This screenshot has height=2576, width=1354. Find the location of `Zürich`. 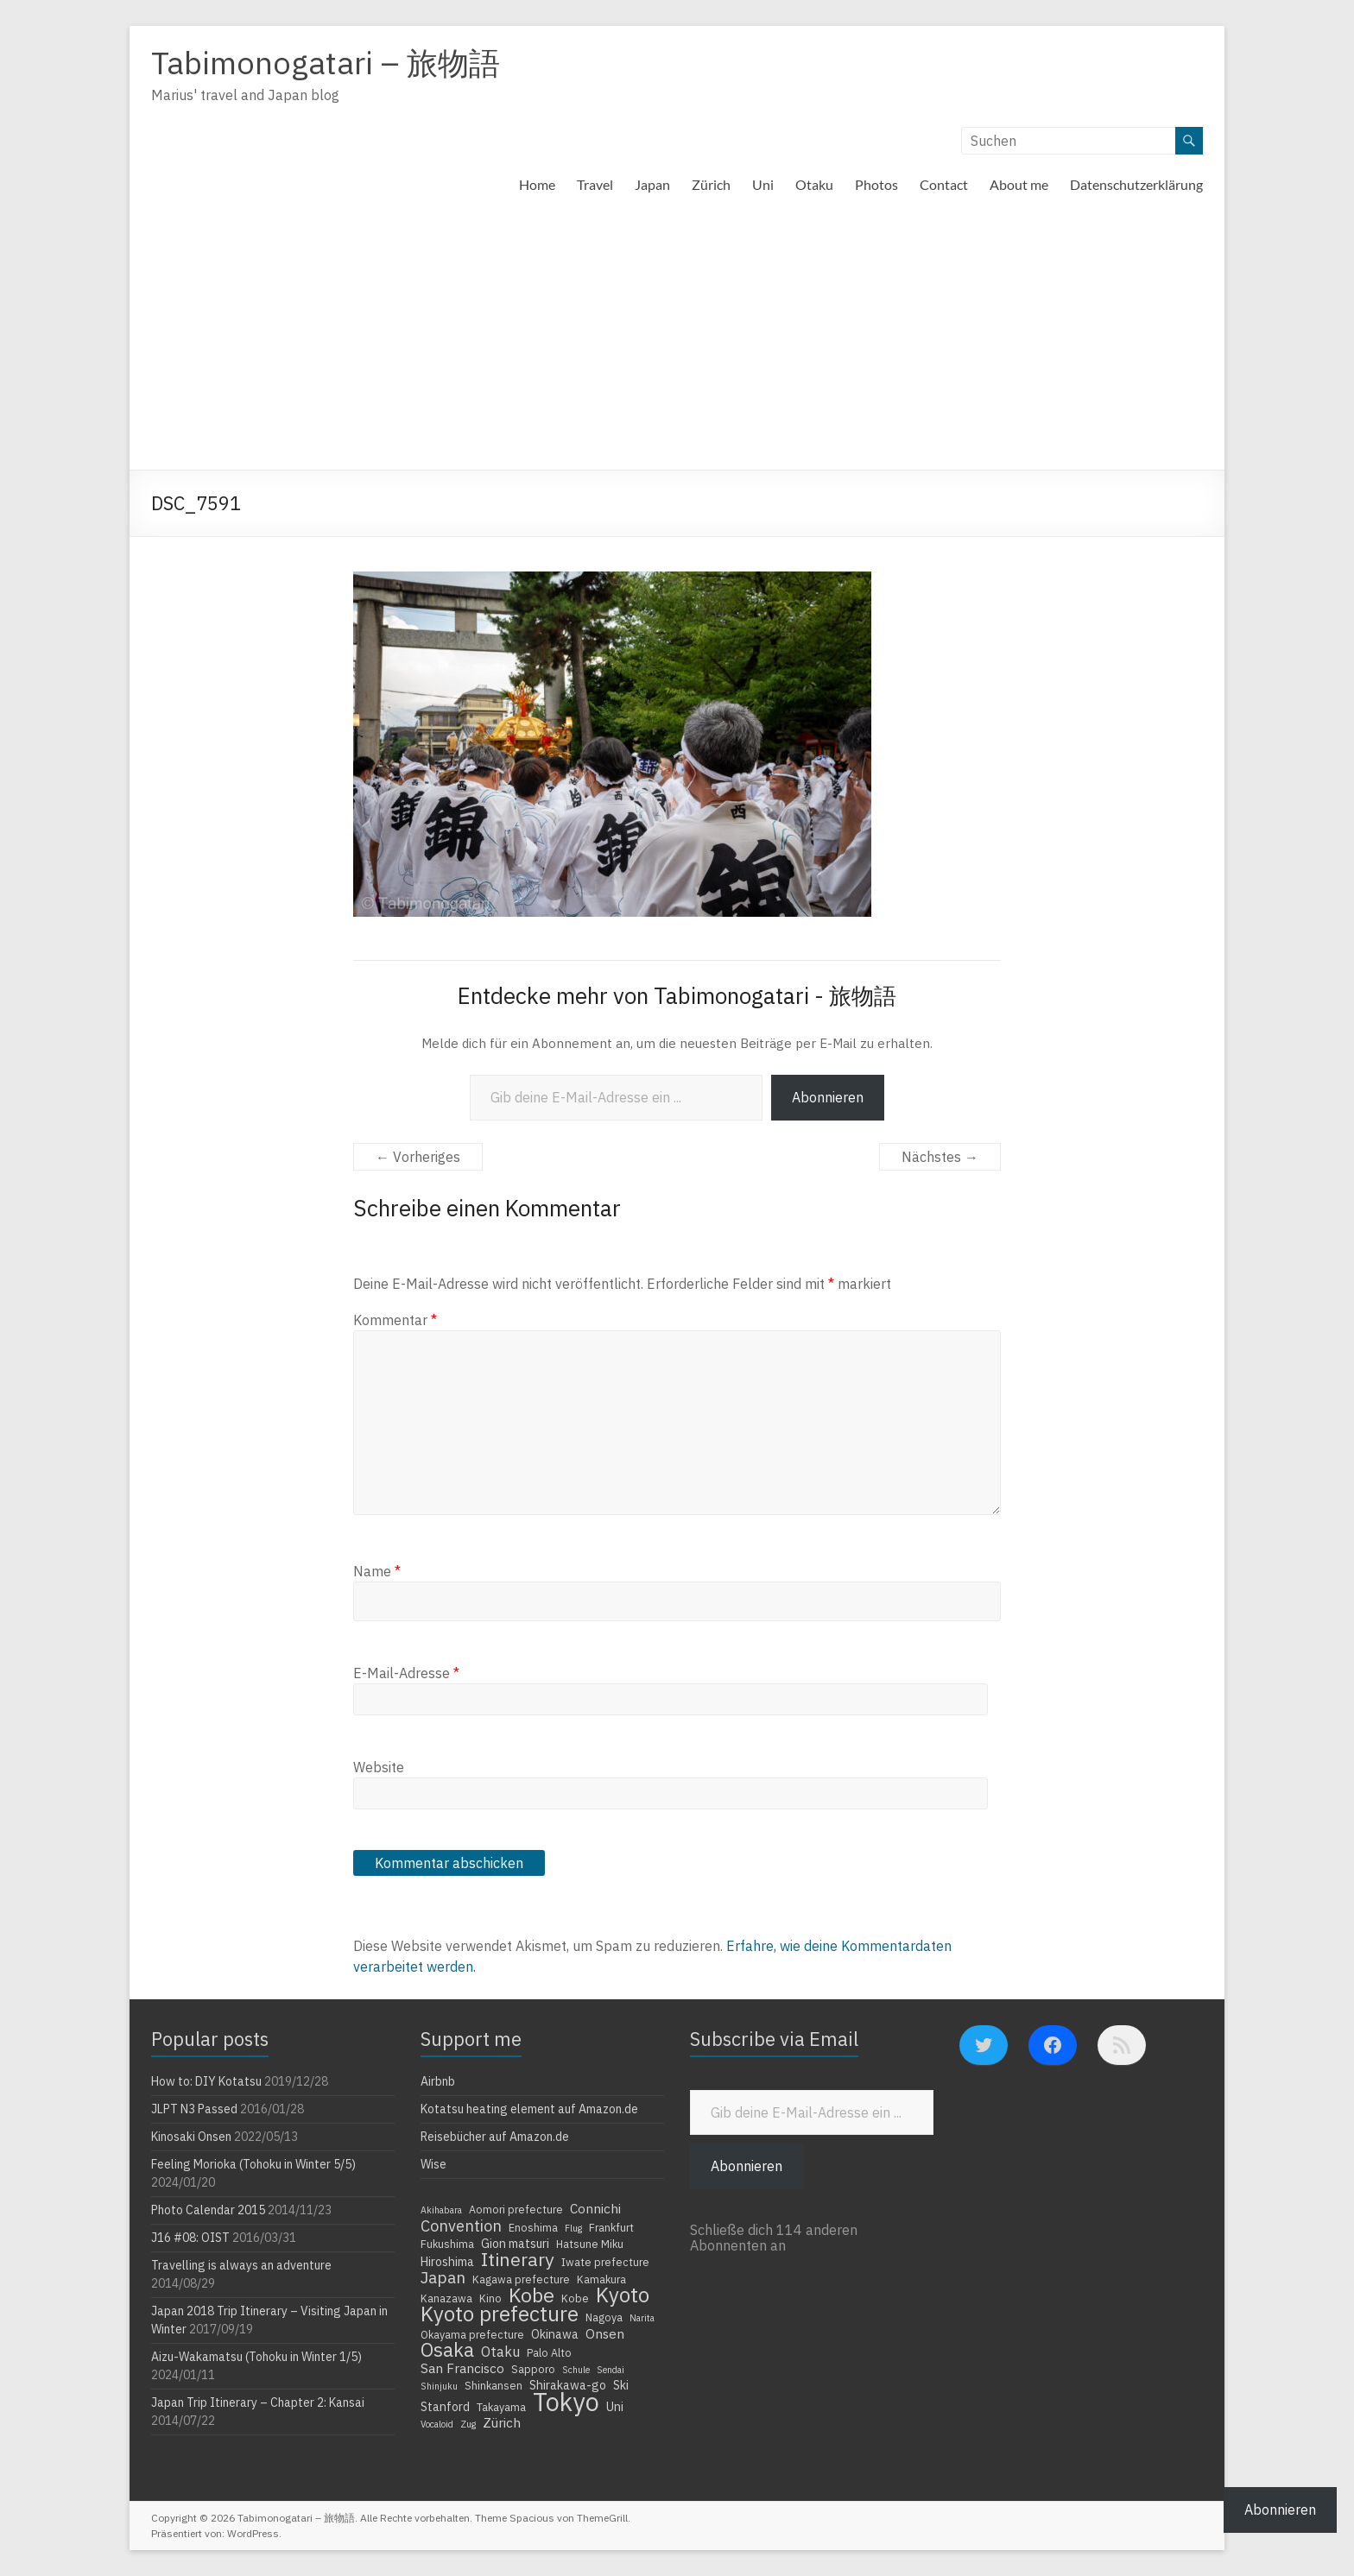

Zürich is located at coordinates (711, 184).